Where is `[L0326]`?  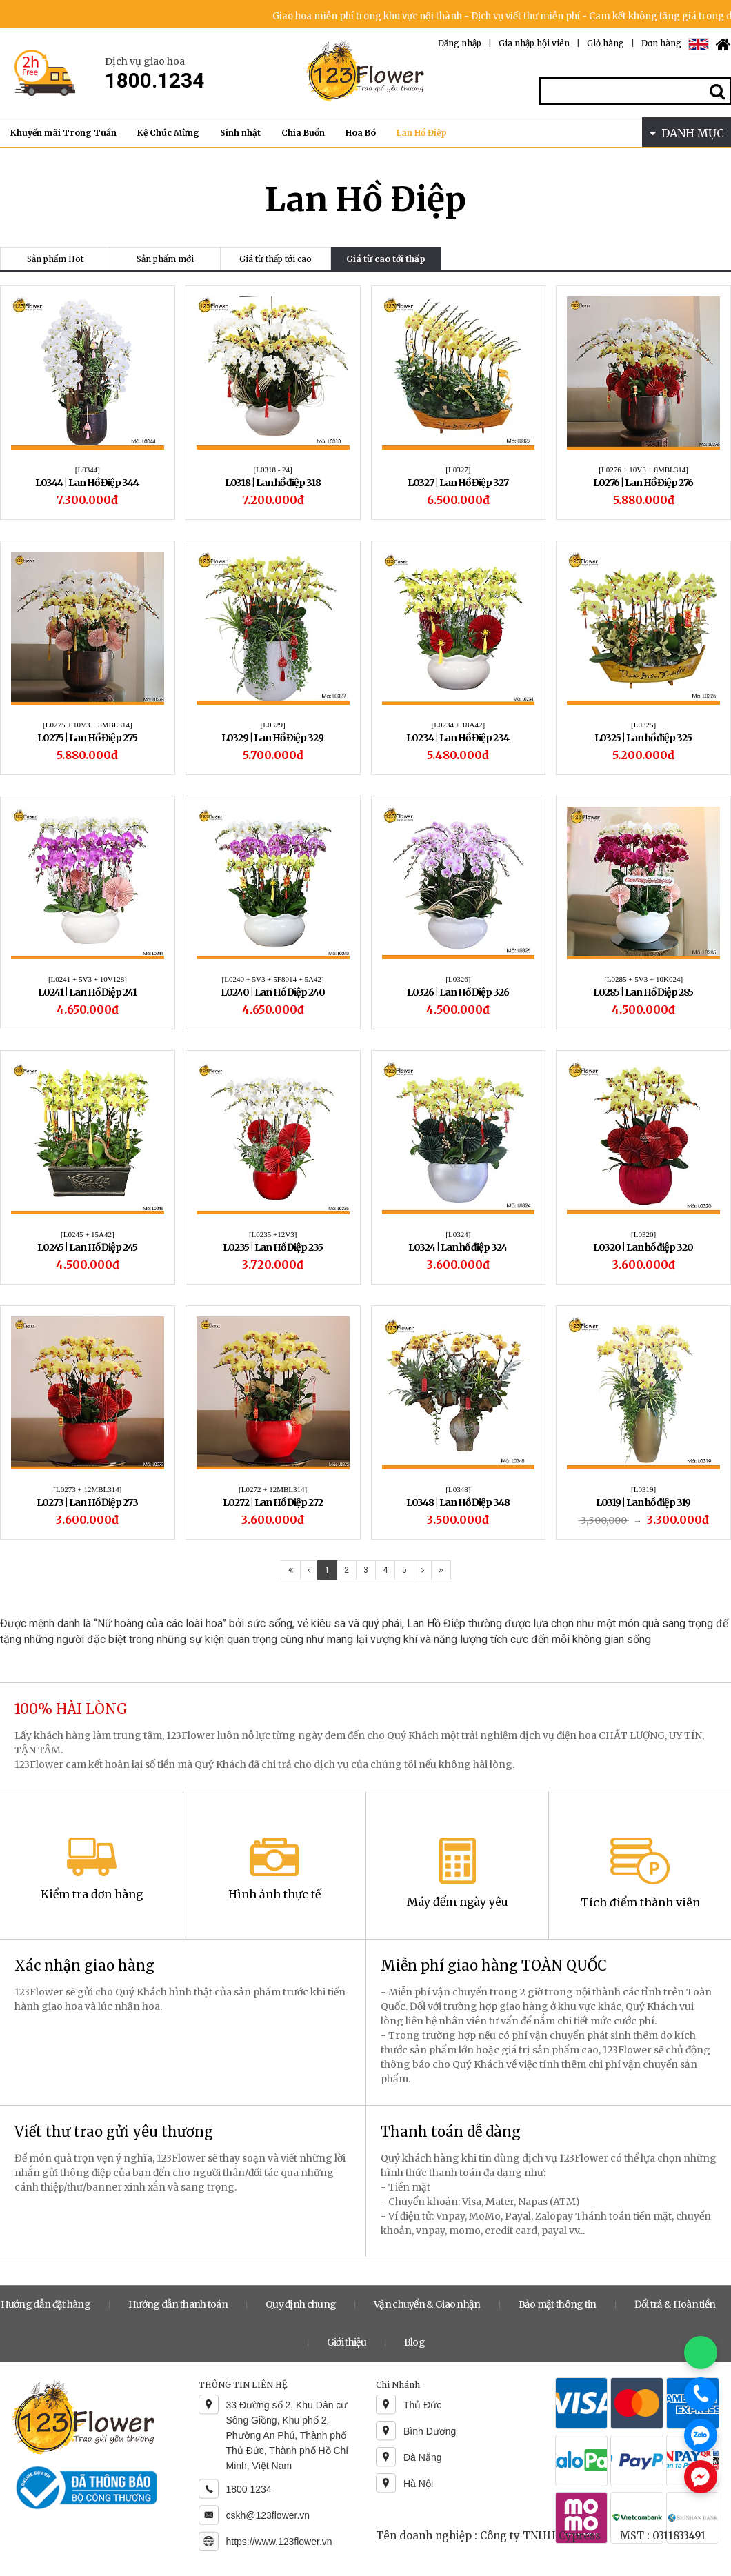
[L0326] is located at coordinates (457, 979).